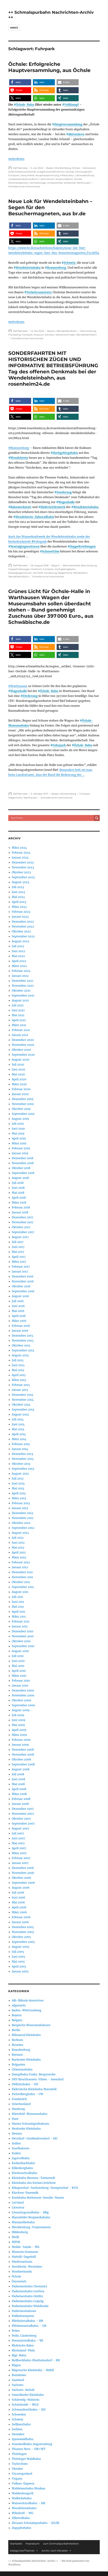 Image resolution: width=108 pixels, height=2576 pixels. What do you see at coordinates (18, 1301) in the screenshot?
I see `Juli 2016` at bounding box center [18, 1301].